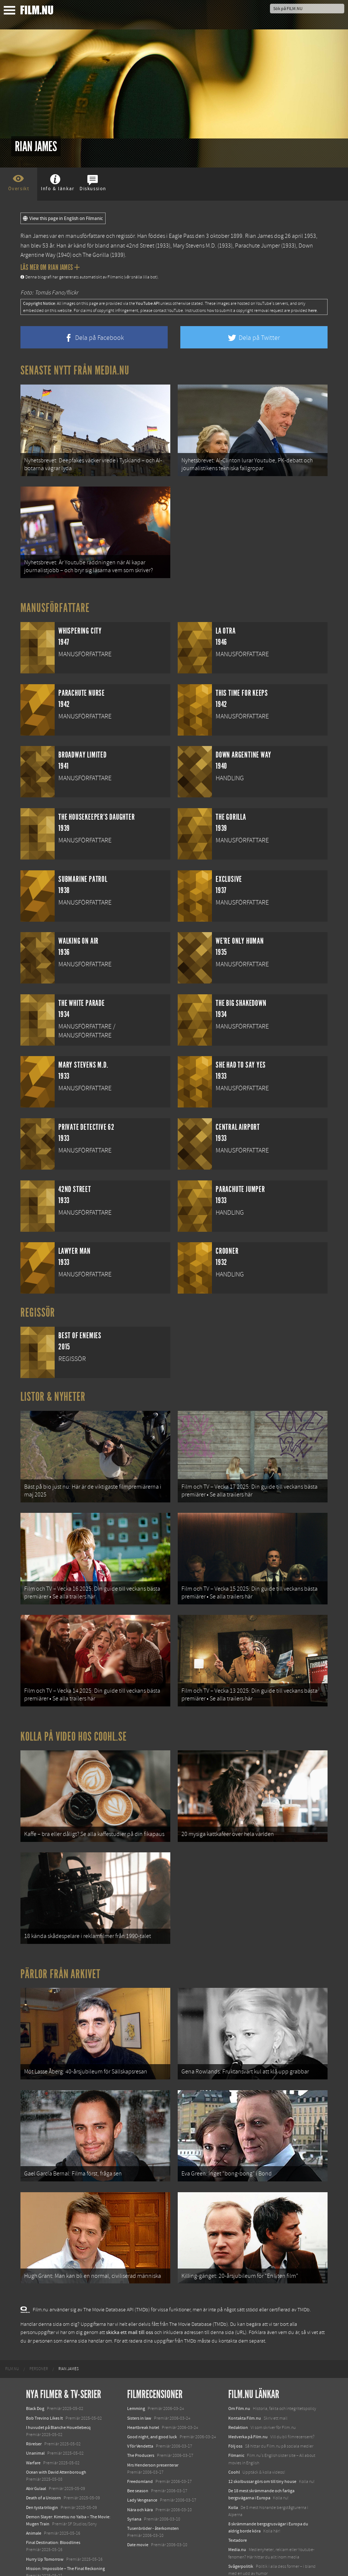  I want to click on Tusenbröder - återkomsten, so click(153, 2496).